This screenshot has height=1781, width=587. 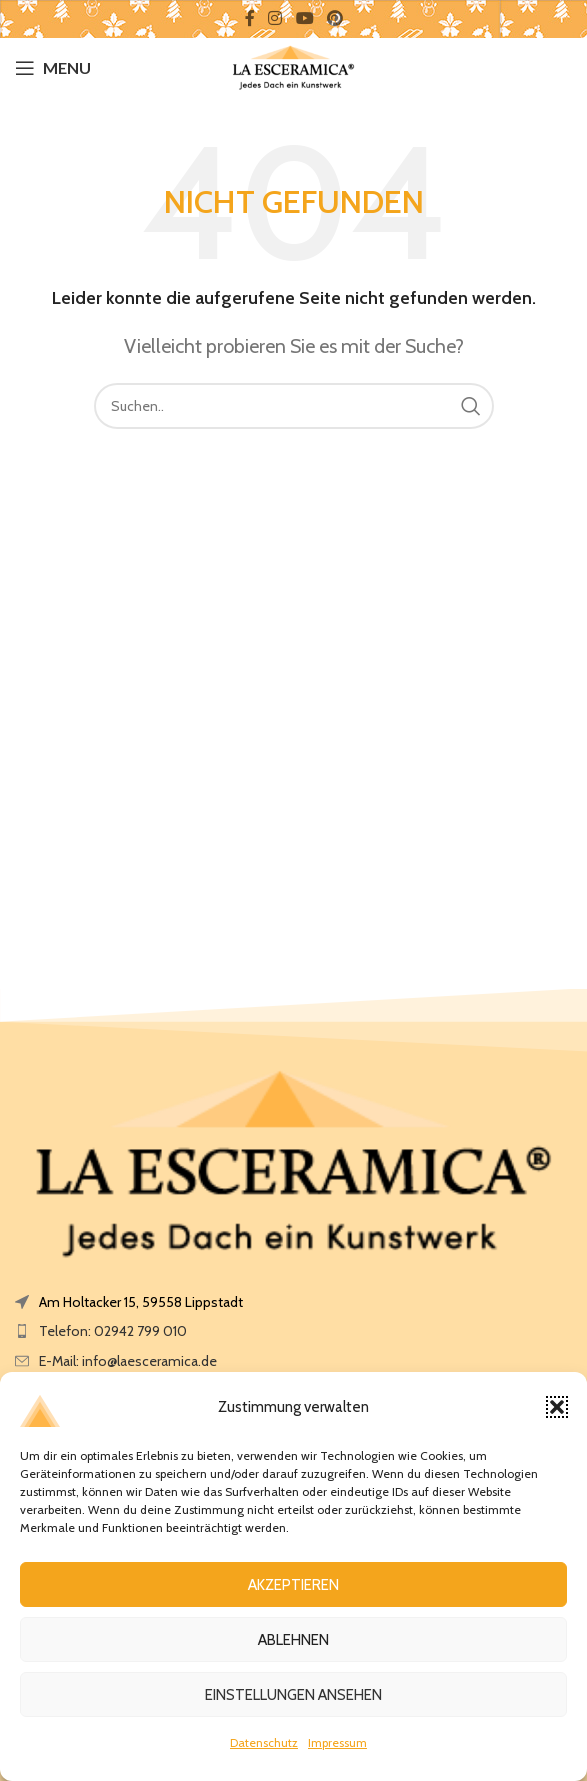 What do you see at coordinates (275, 18) in the screenshot?
I see `[Instagram social link]` at bounding box center [275, 18].